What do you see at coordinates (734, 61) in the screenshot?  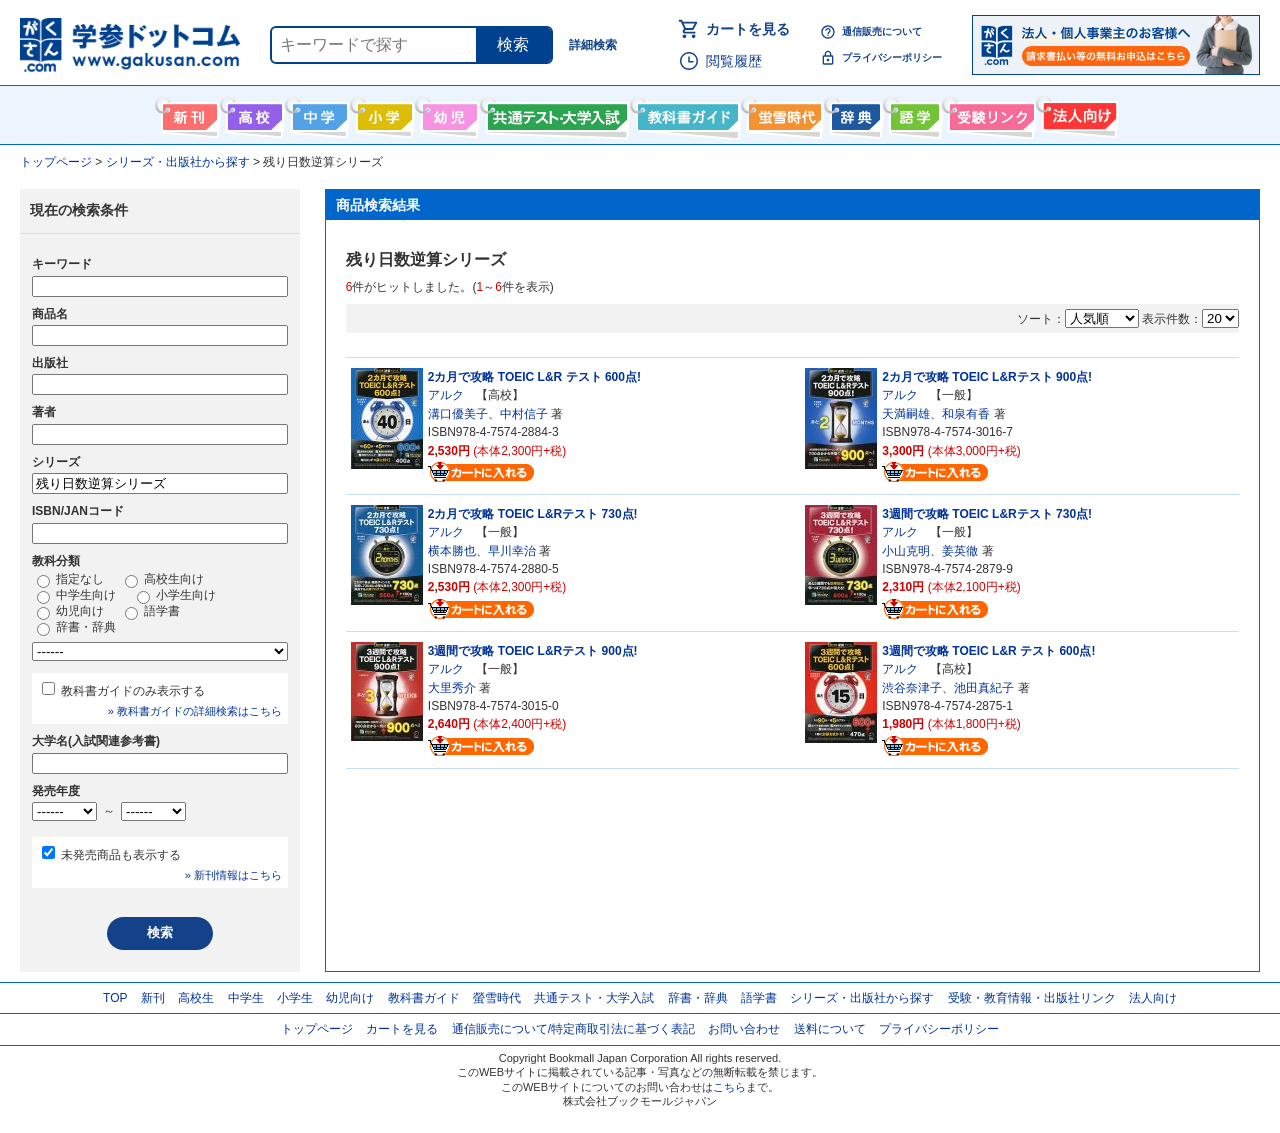 I see `閲覧履歴` at bounding box center [734, 61].